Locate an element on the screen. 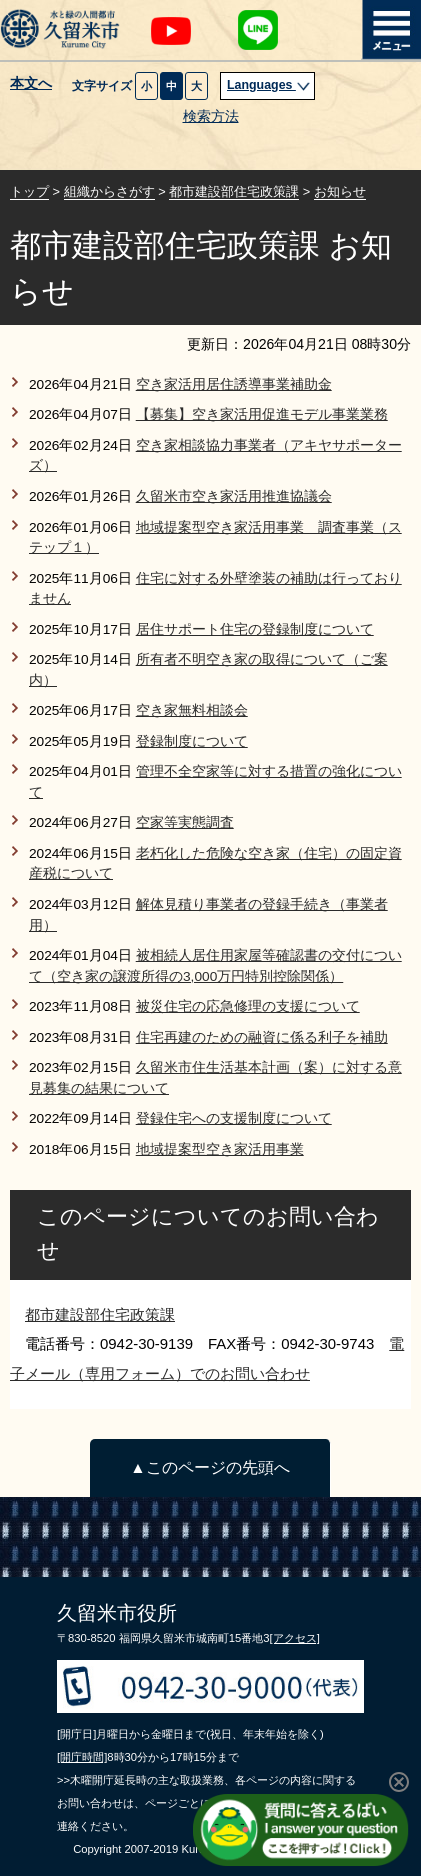 The image size is (421, 1876). [アクセス] is located at coordinates (295, 1638).